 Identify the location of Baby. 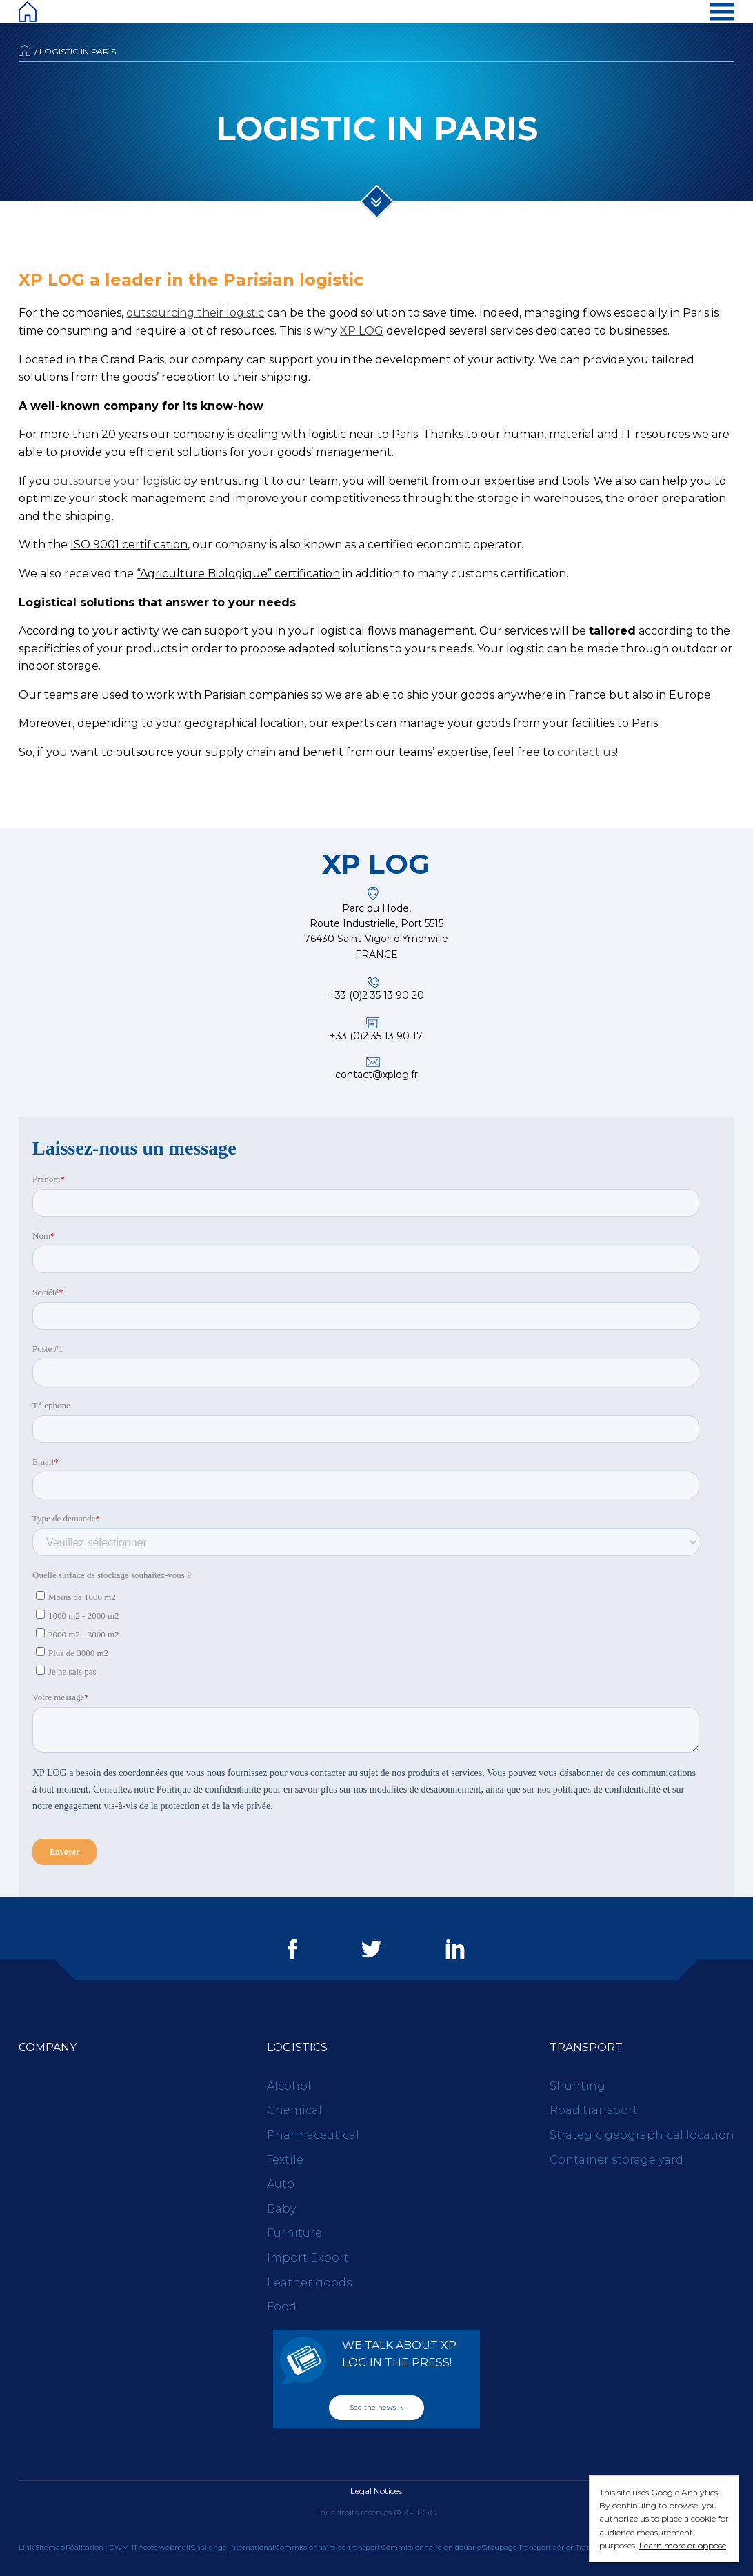
(281, 2208).